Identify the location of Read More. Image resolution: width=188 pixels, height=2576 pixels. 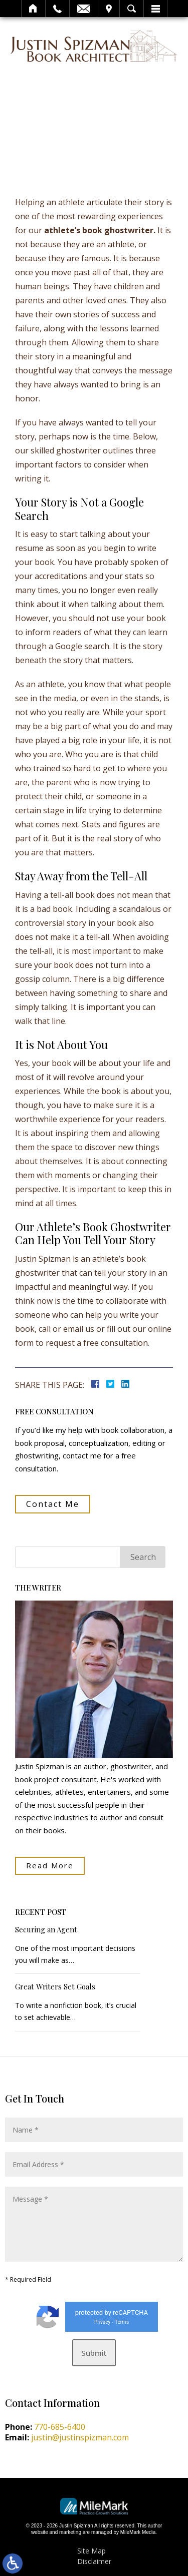
(50, 1865).